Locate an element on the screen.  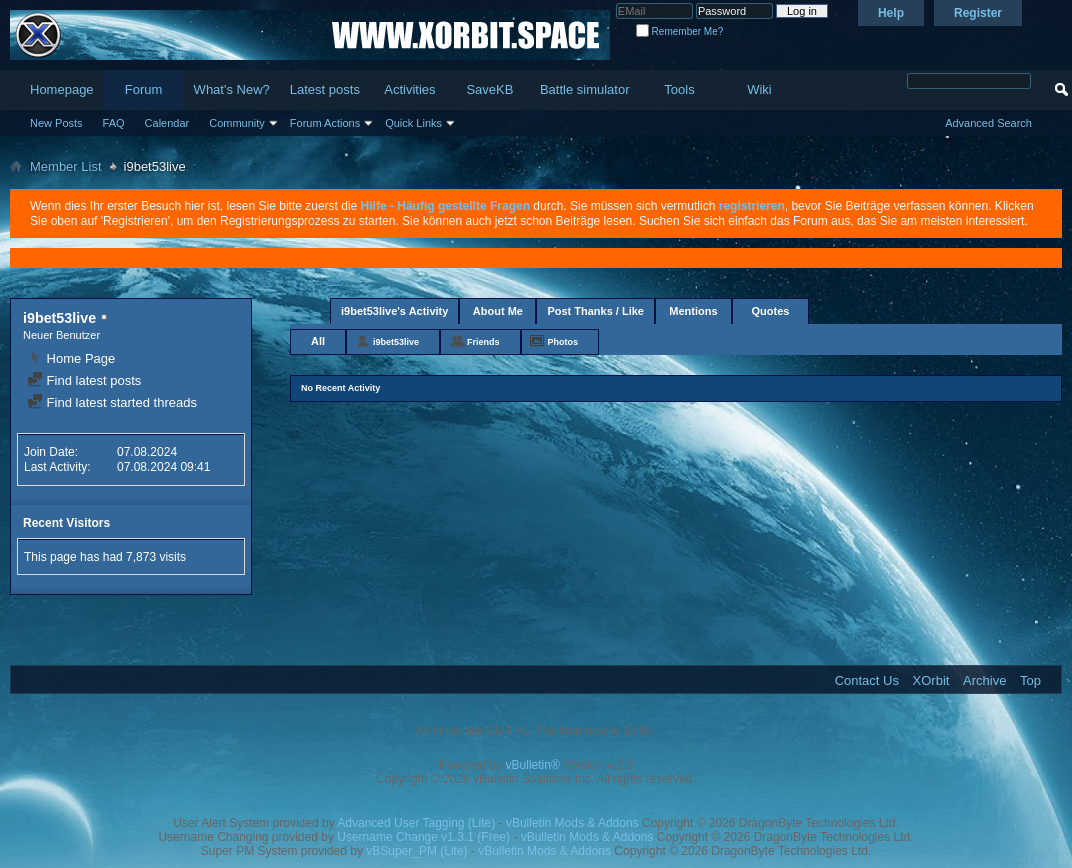
Quick Links is located at coordinates (413, 123).